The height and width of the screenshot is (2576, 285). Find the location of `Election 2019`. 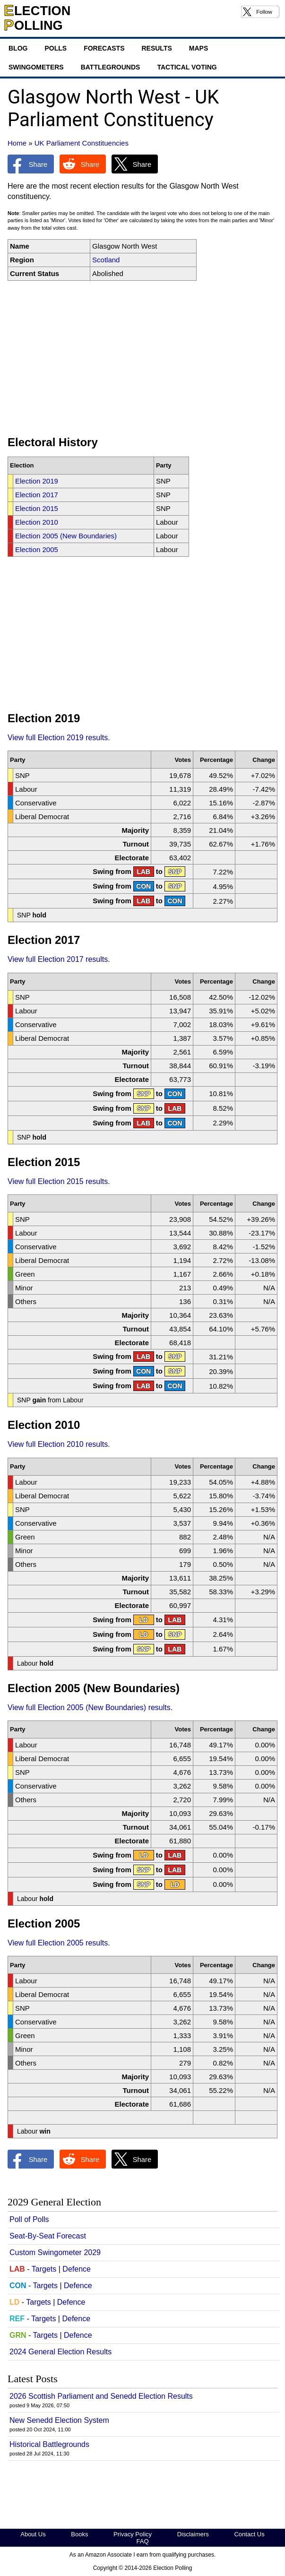

Election 2019 is located at coordinates (36, 481).